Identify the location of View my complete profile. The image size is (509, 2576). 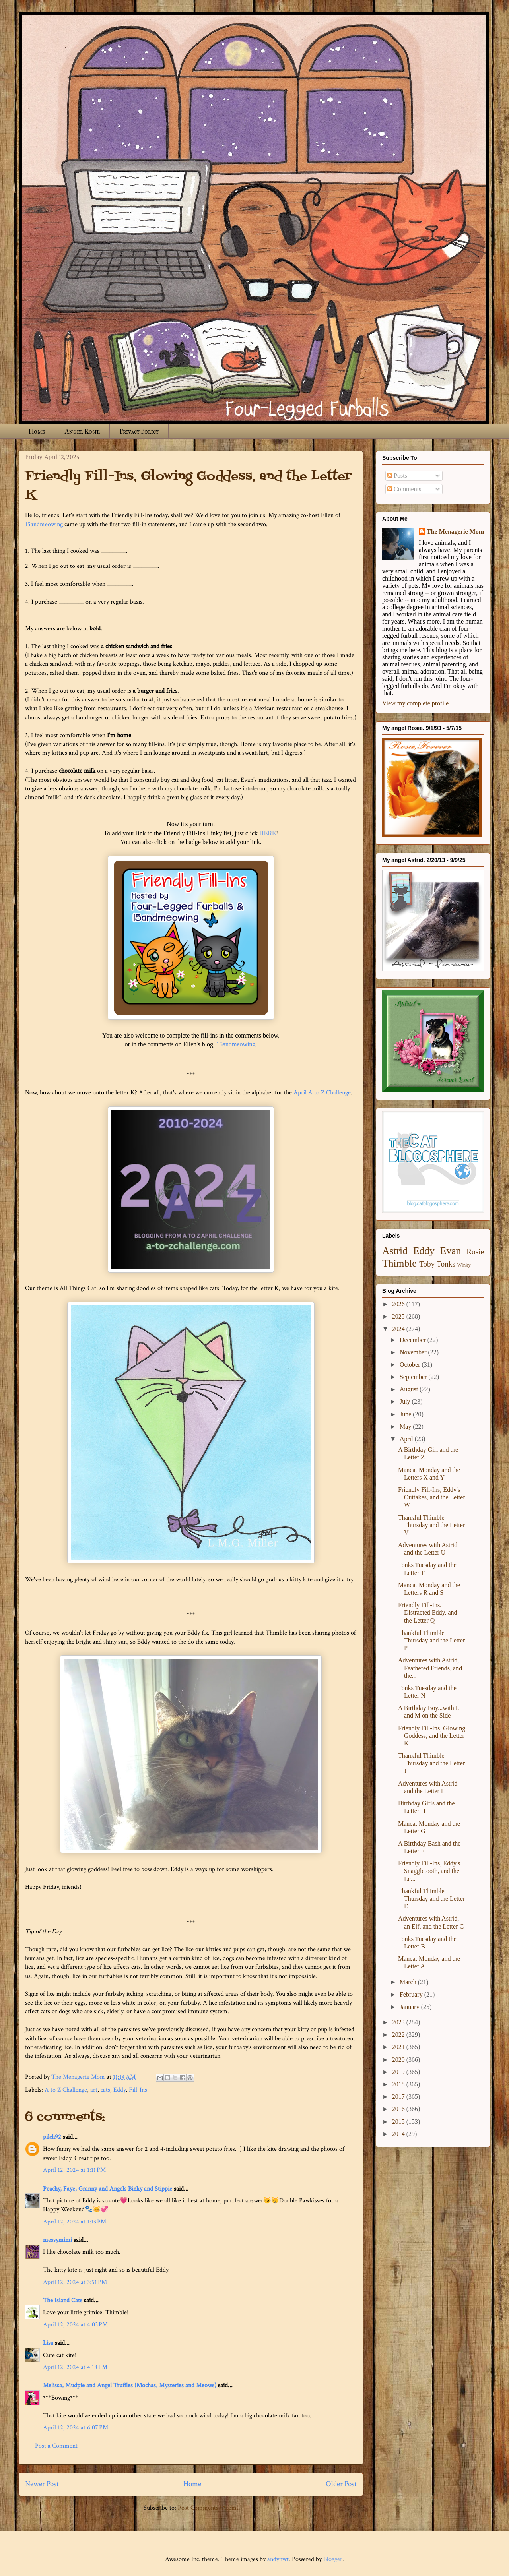
(415, 703).